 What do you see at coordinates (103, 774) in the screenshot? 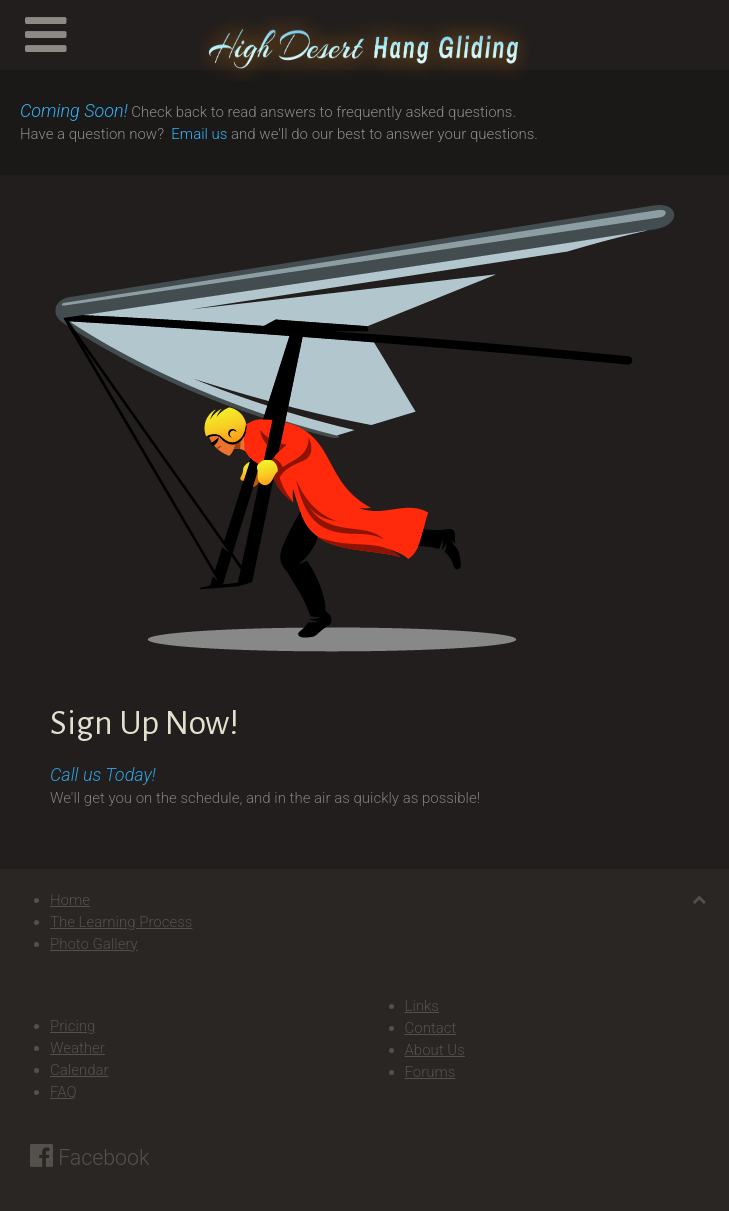
I see `Call us Today!` at bounding box center [103, 774].